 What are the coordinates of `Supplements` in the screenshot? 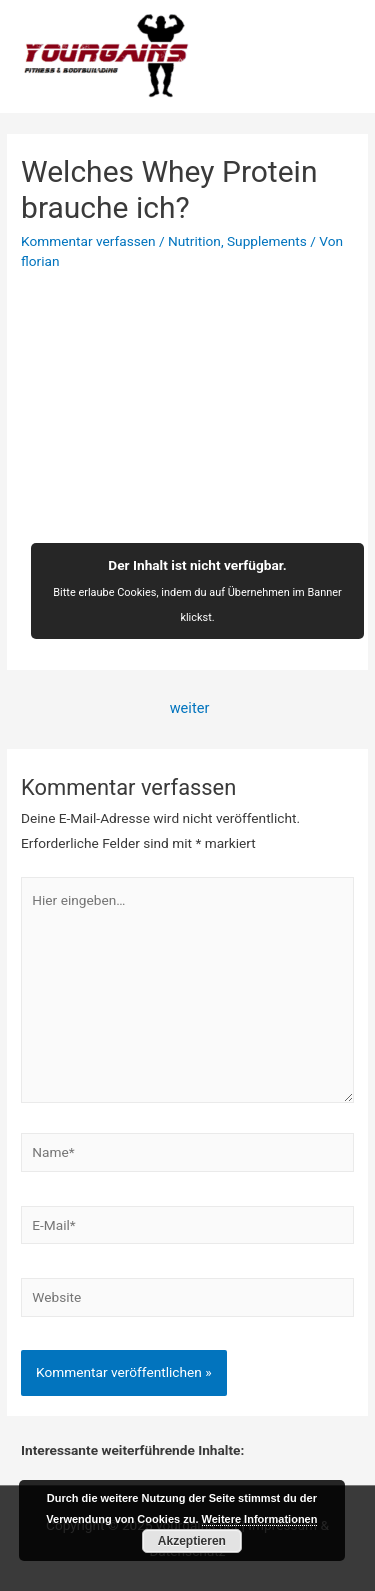 It's located at (267, 241).